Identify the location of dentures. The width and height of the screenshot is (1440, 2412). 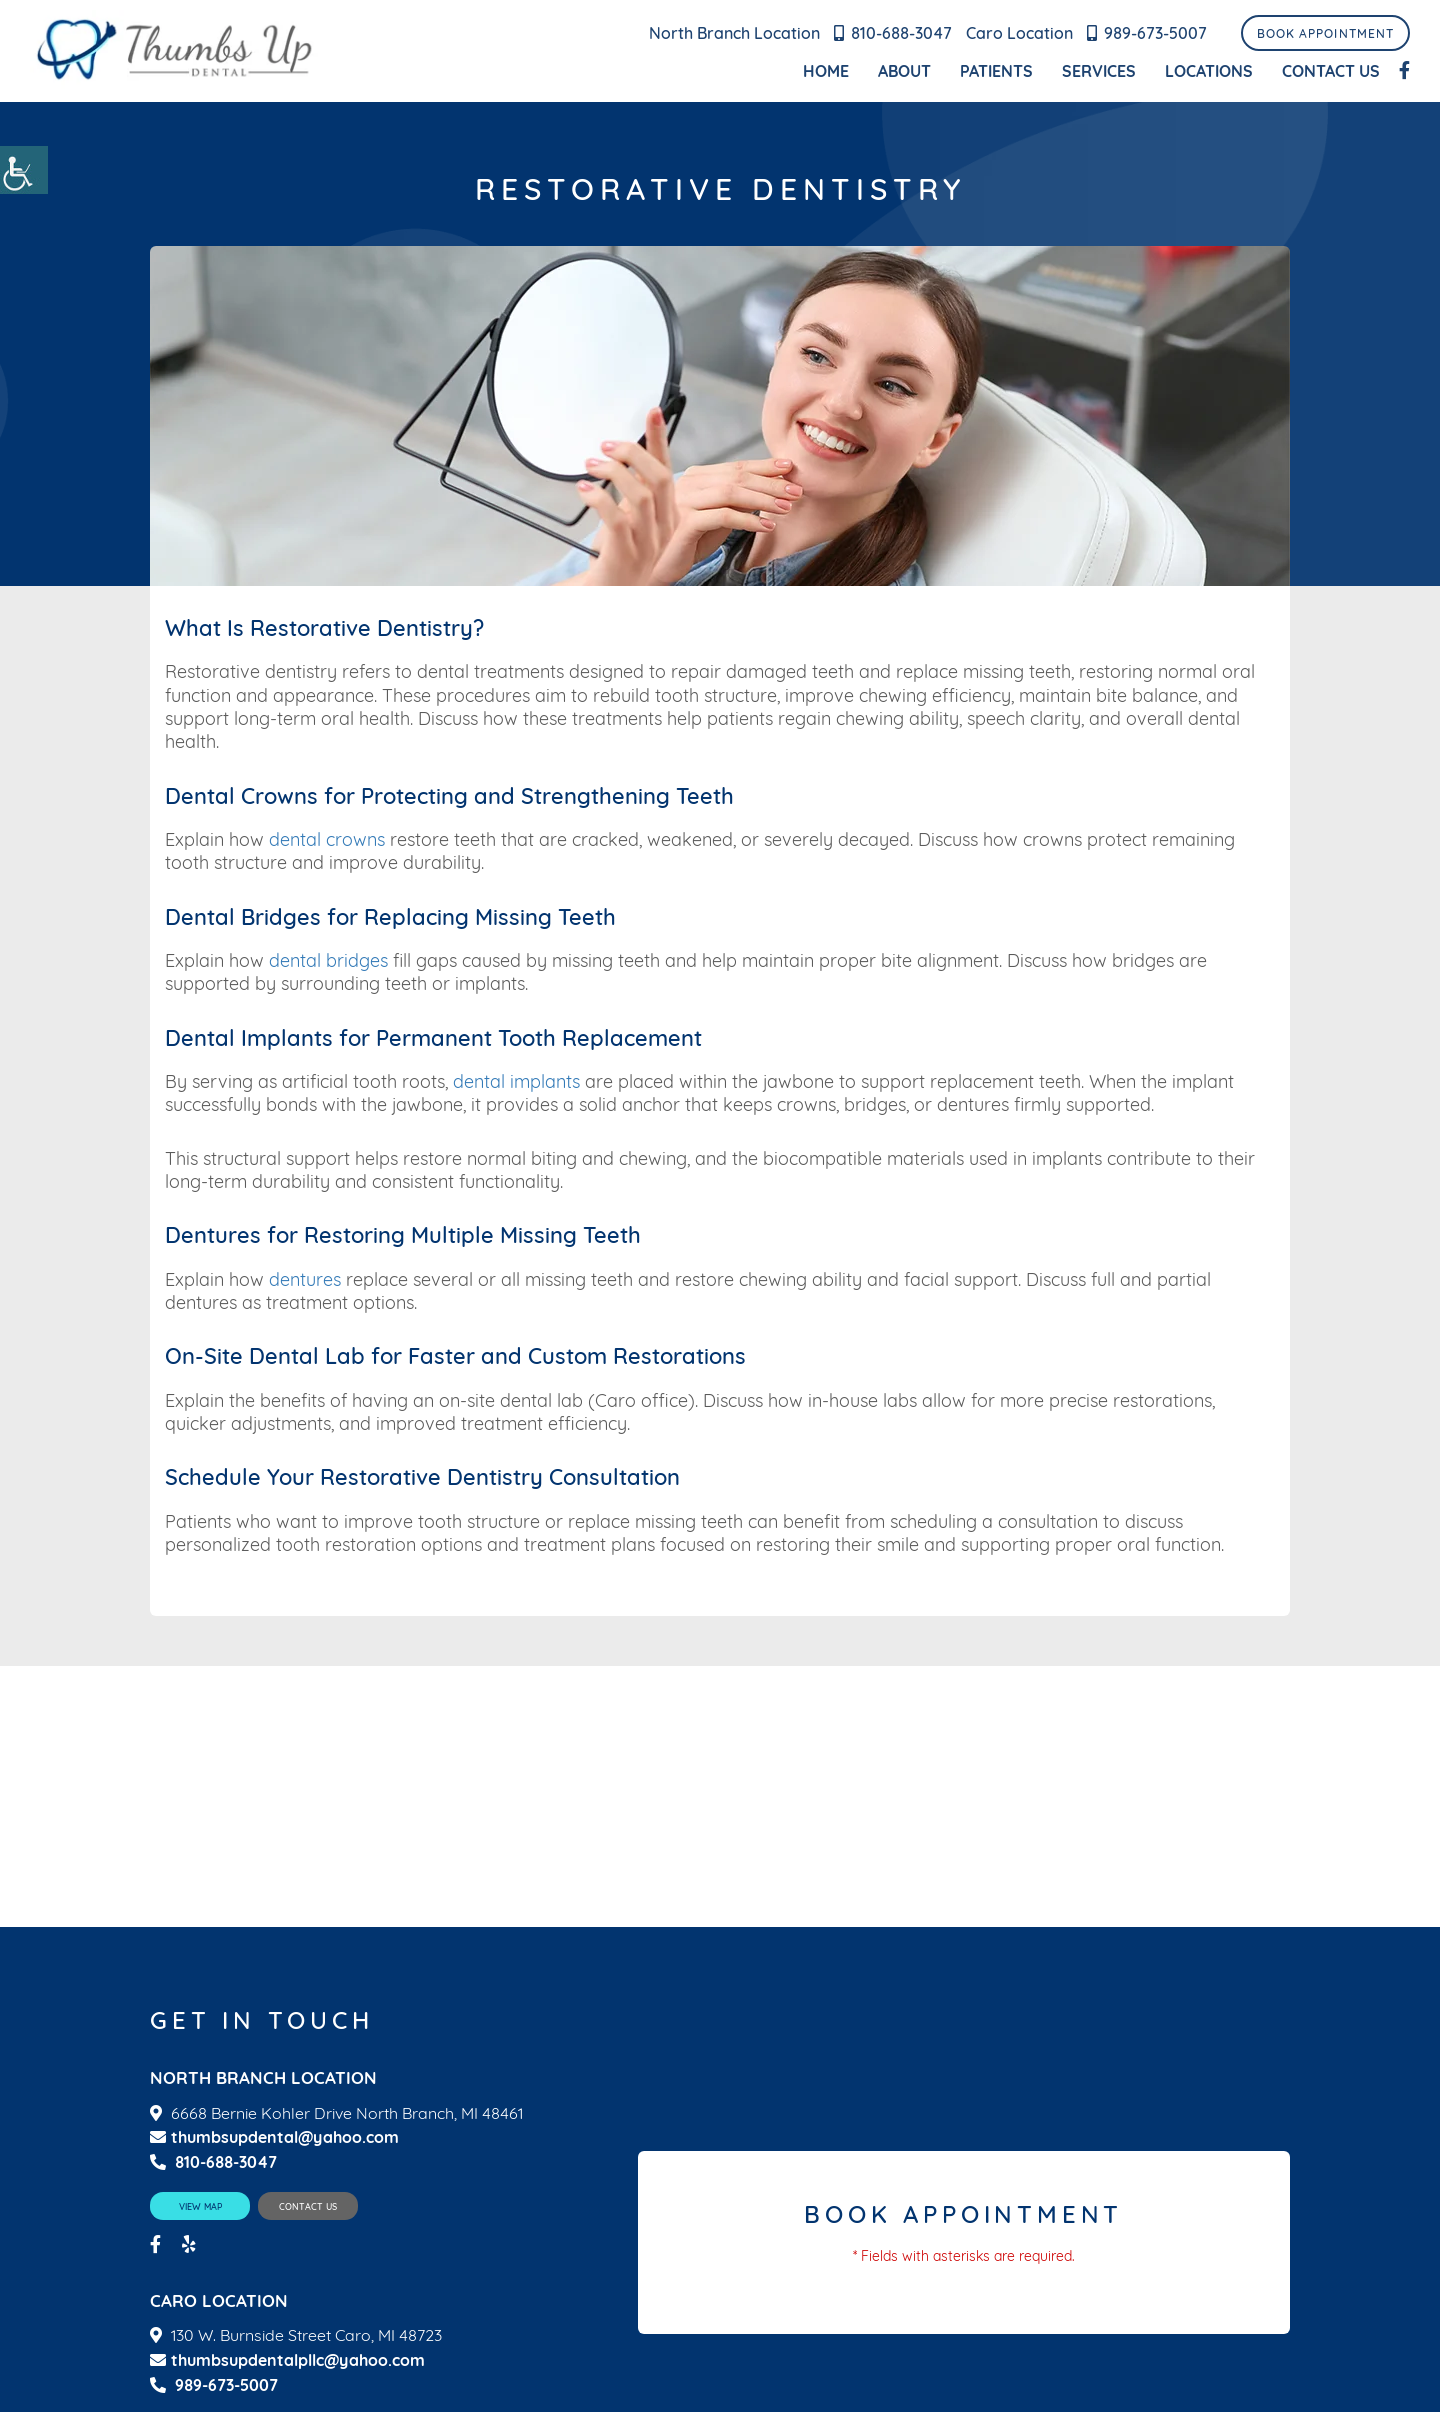
(305, 1279).